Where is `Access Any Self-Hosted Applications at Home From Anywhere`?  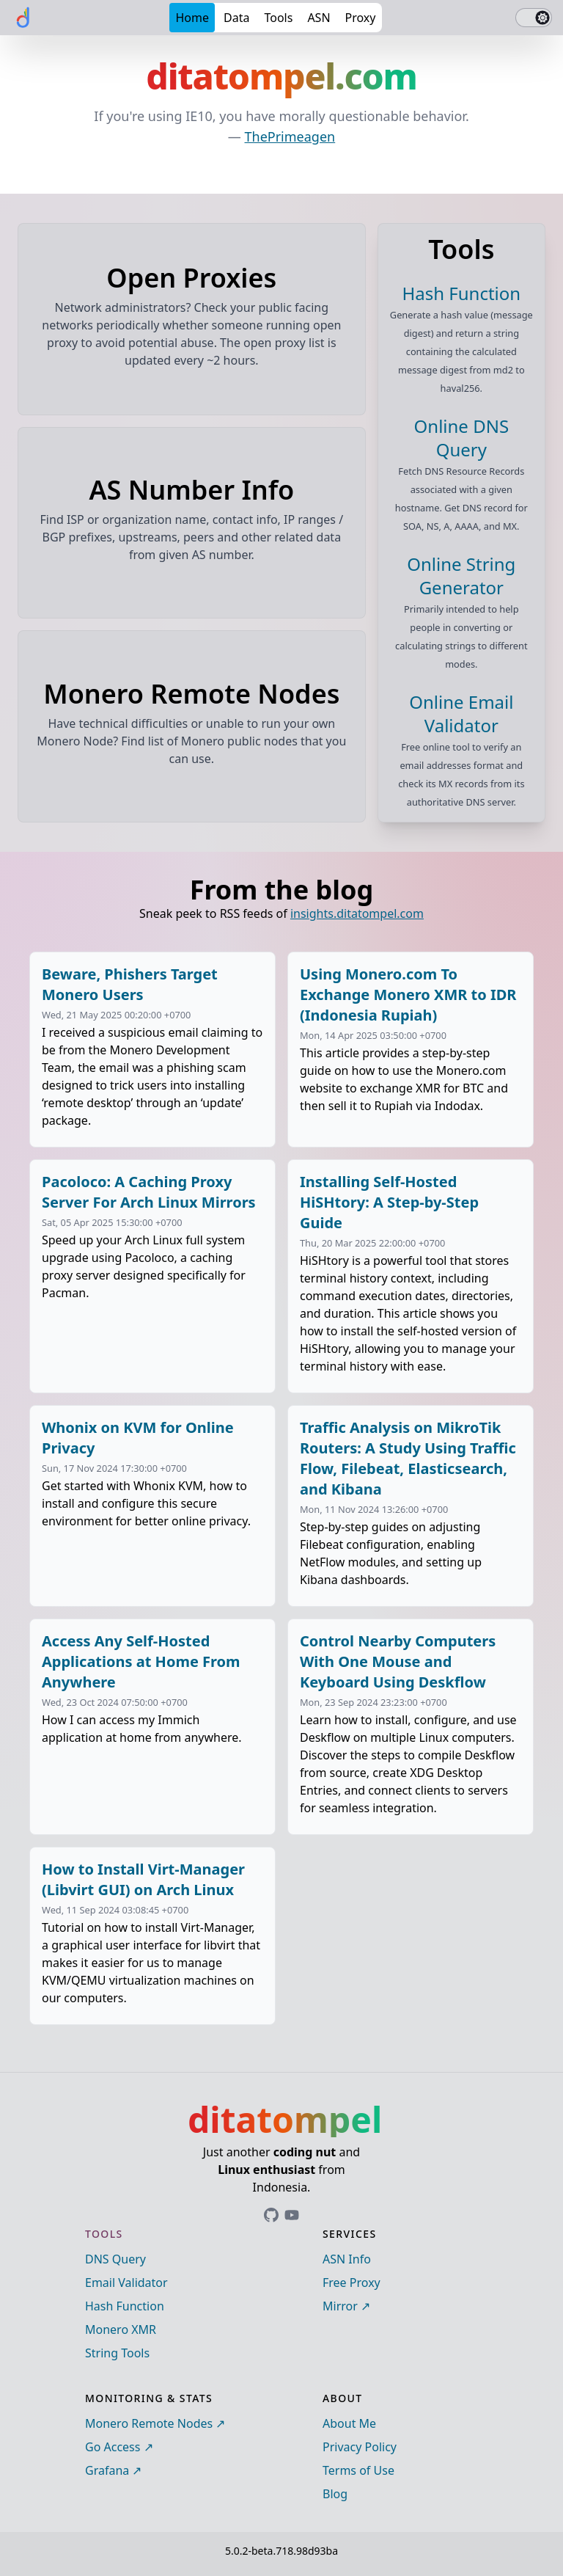 Access Any Self-Hosted Applications at Home From Anywhere is located at coordinates (141, 1661).